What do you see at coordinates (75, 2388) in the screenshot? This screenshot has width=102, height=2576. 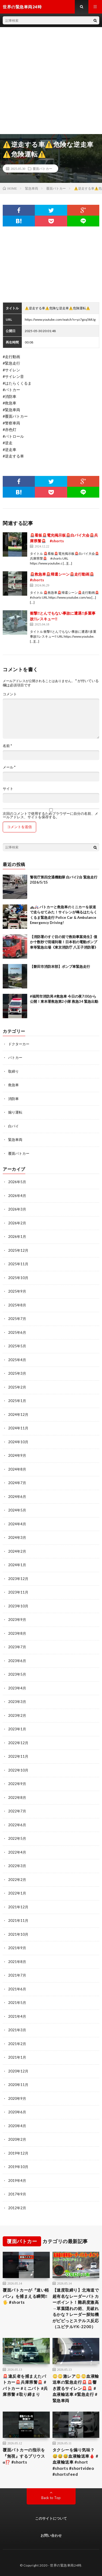 I see `😳😳激レア😳😳血液輸送車の緊急走行🚨🚨響き渡るサイレン🚨🚨 #血液輸送車 #緊急走行 #緊急車両` at bounding box center [75, 2388].